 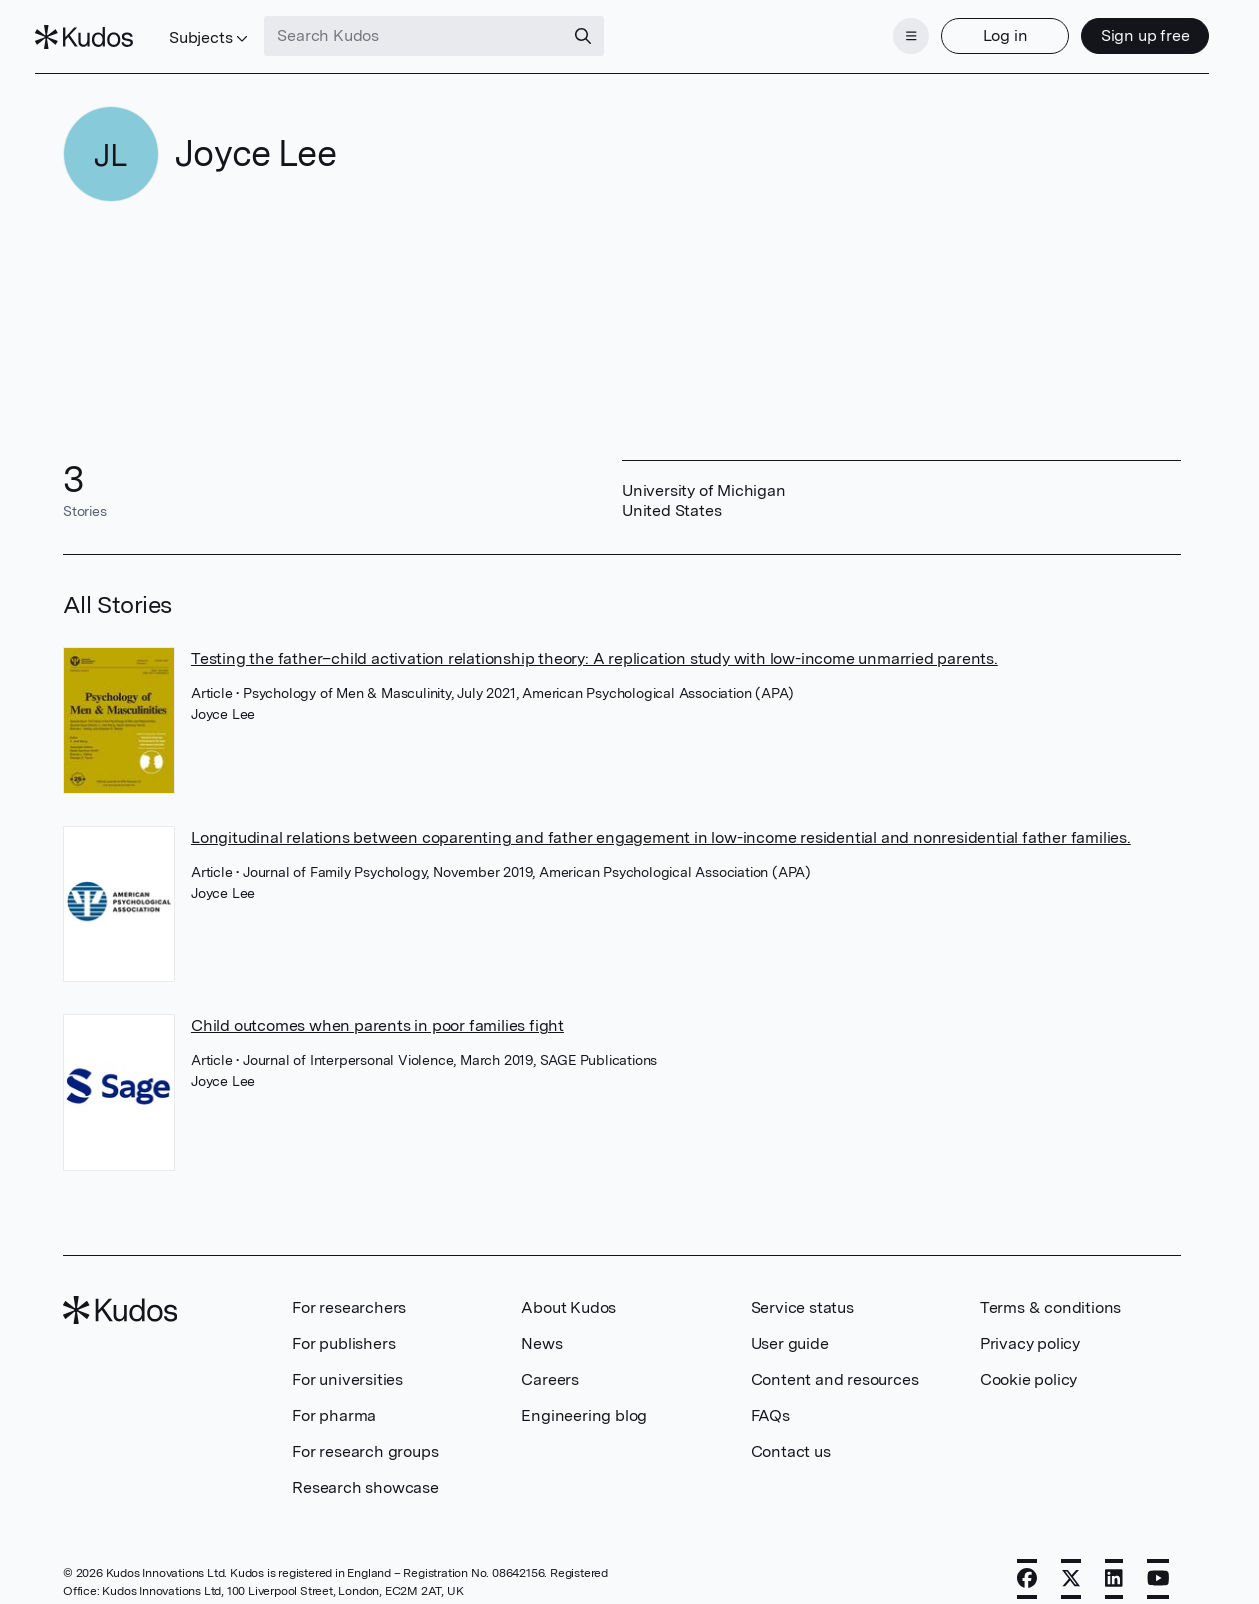 What do you see at coordinates (365, 1433) in the screenshot?
I see `For research groups` at bounding box center [365, 1433].